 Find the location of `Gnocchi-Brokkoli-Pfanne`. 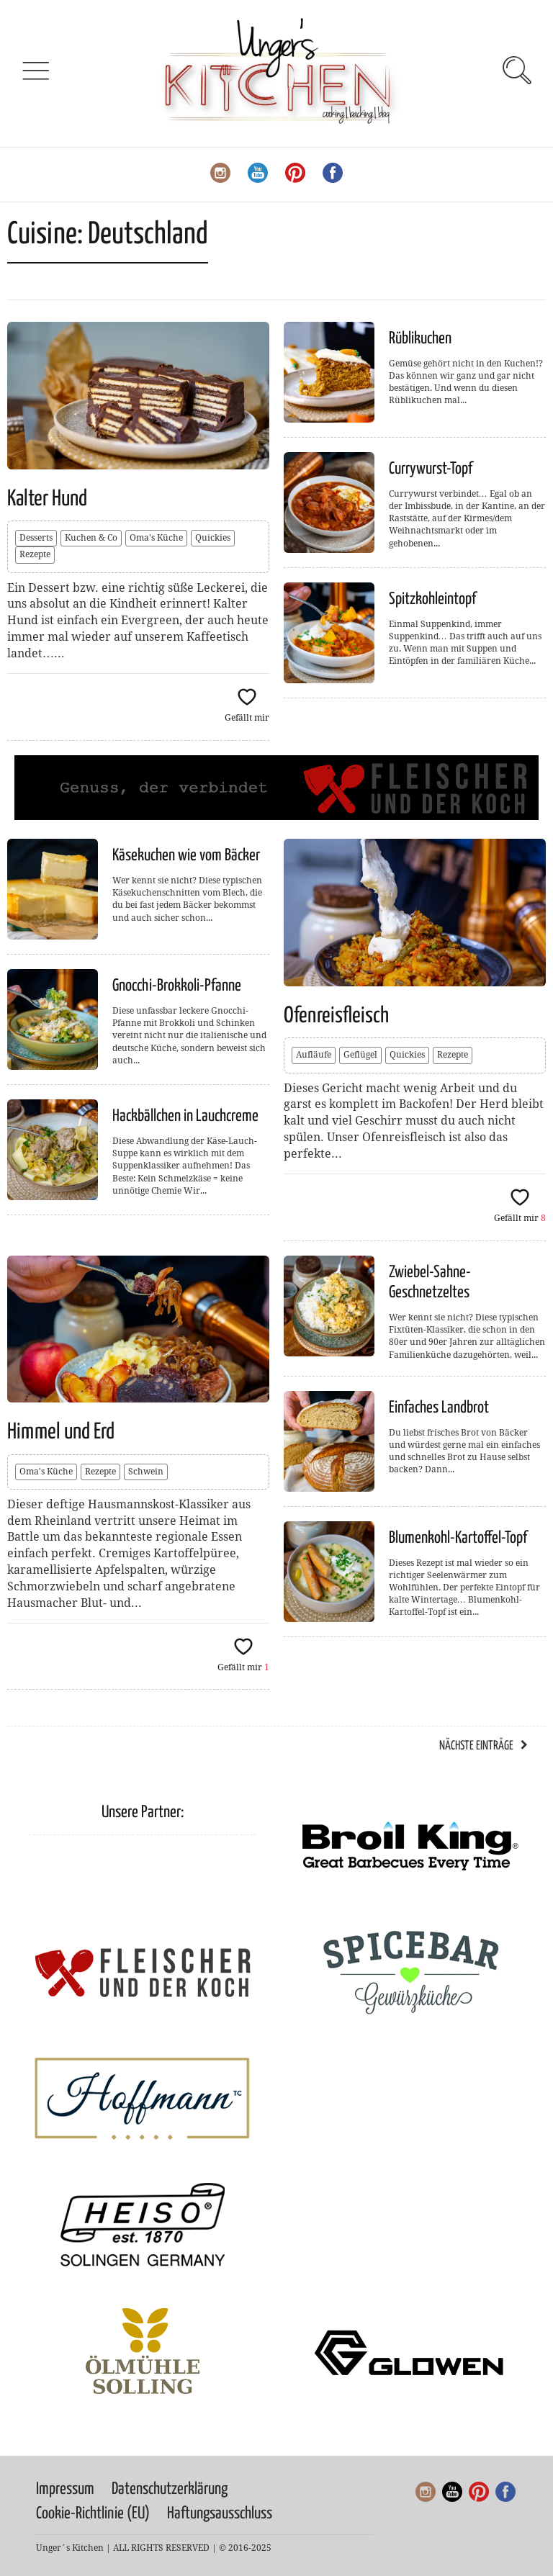

Gnocchi-Brokkoli-Pfanne is located at coordinates (176, 986).